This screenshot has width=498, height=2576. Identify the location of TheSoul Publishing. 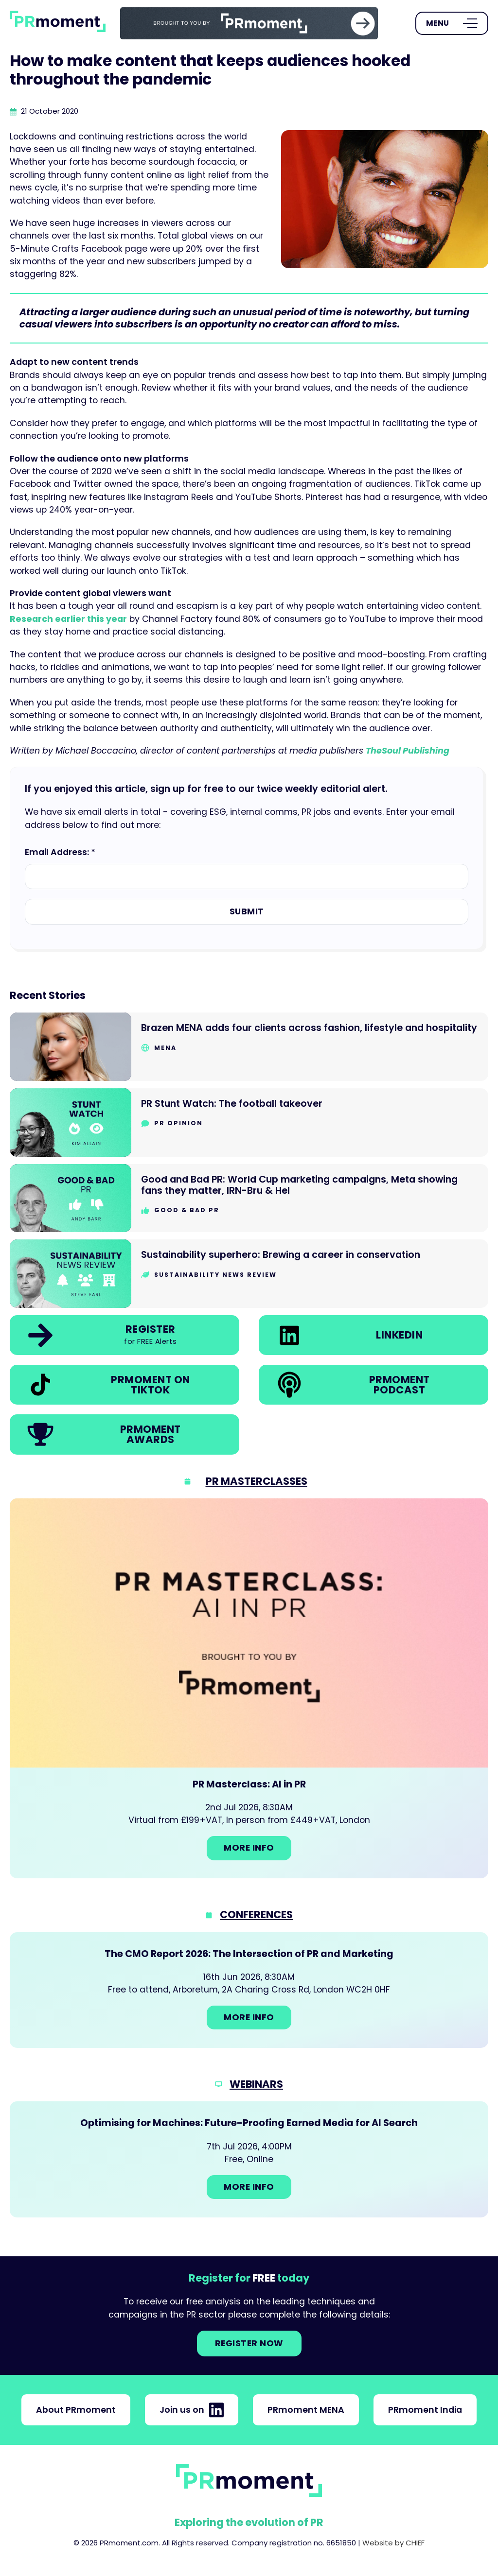
(407, 750).